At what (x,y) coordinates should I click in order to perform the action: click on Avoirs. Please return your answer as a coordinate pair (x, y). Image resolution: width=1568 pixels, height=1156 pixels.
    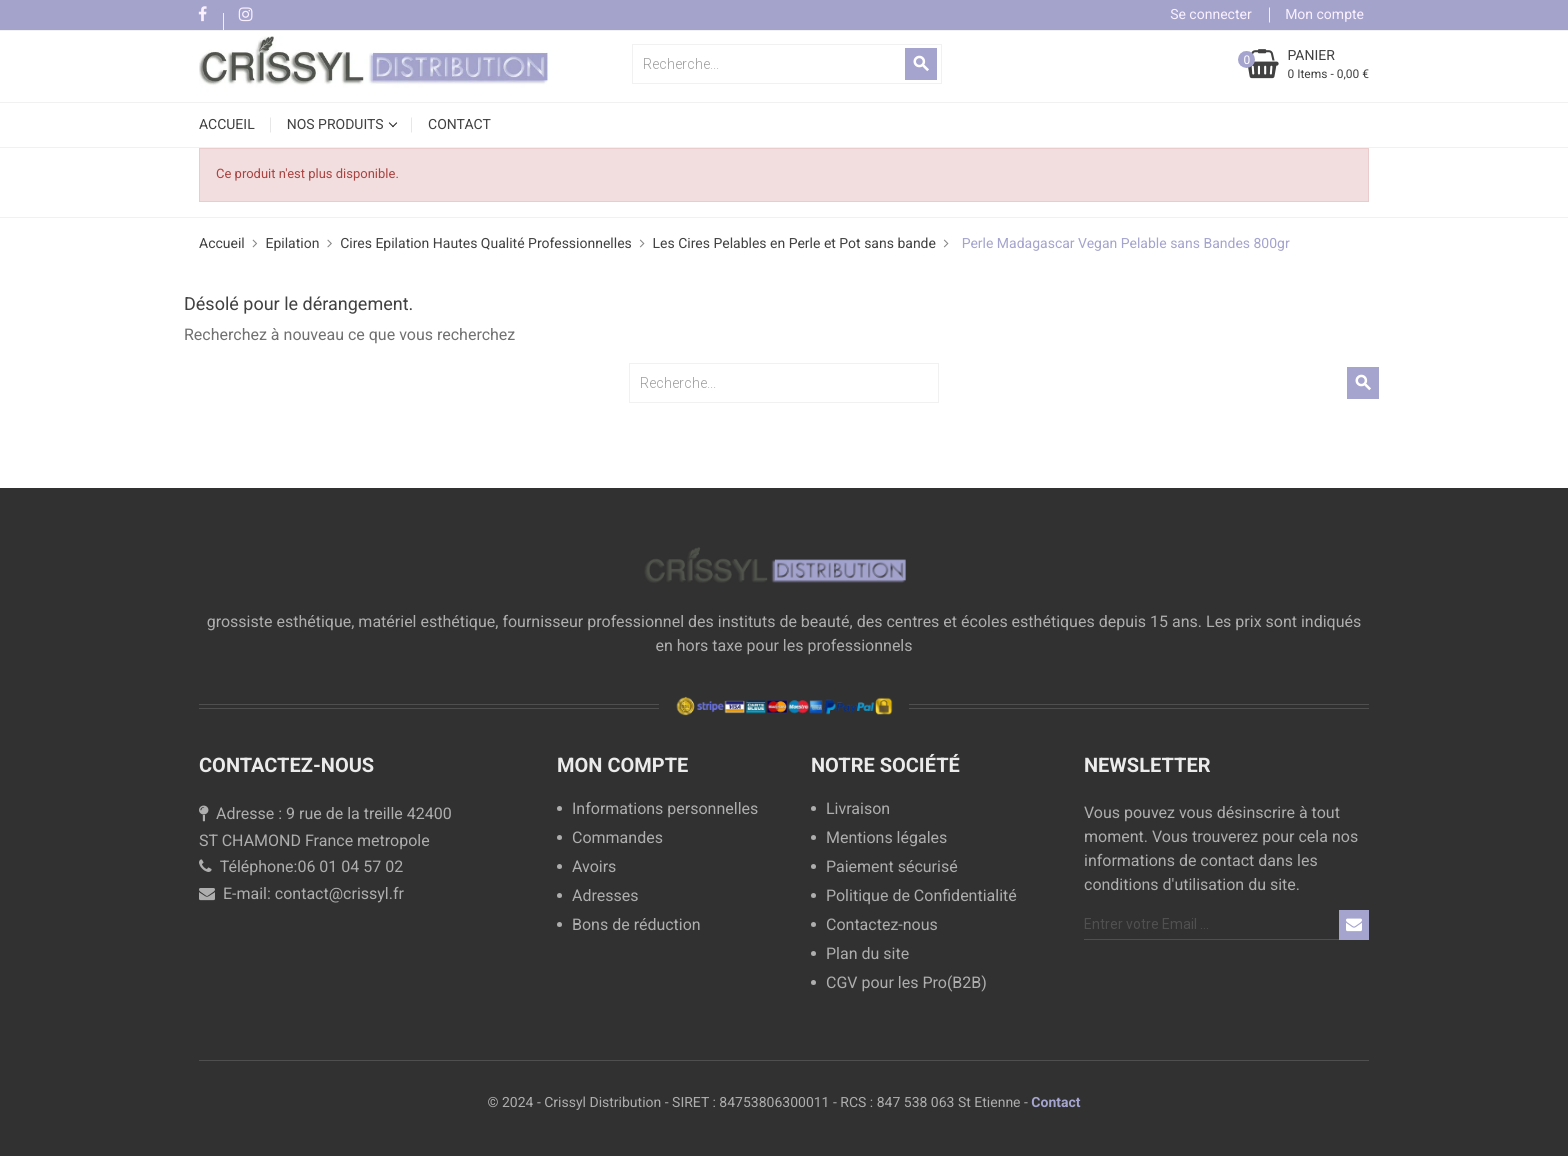
    Looking at the image, I should click on (594, 867).